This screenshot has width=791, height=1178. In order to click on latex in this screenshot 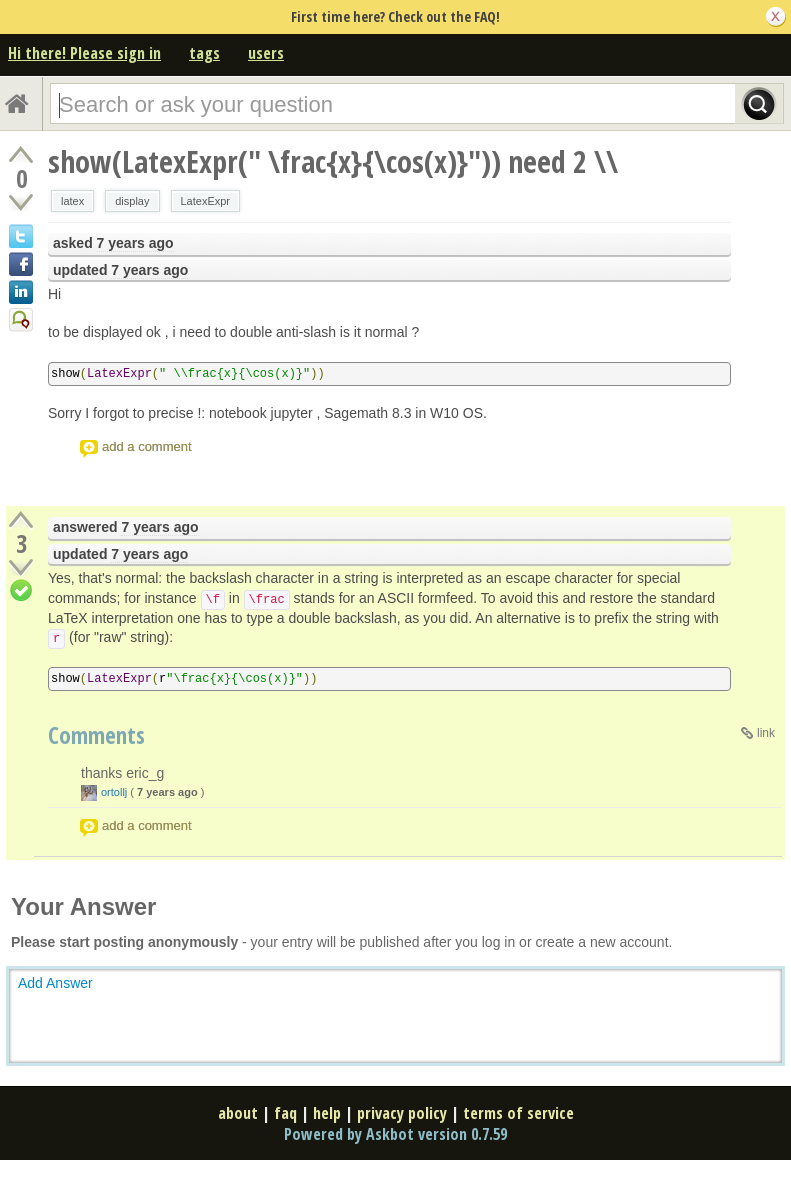, I will do `click(72, 201)`.